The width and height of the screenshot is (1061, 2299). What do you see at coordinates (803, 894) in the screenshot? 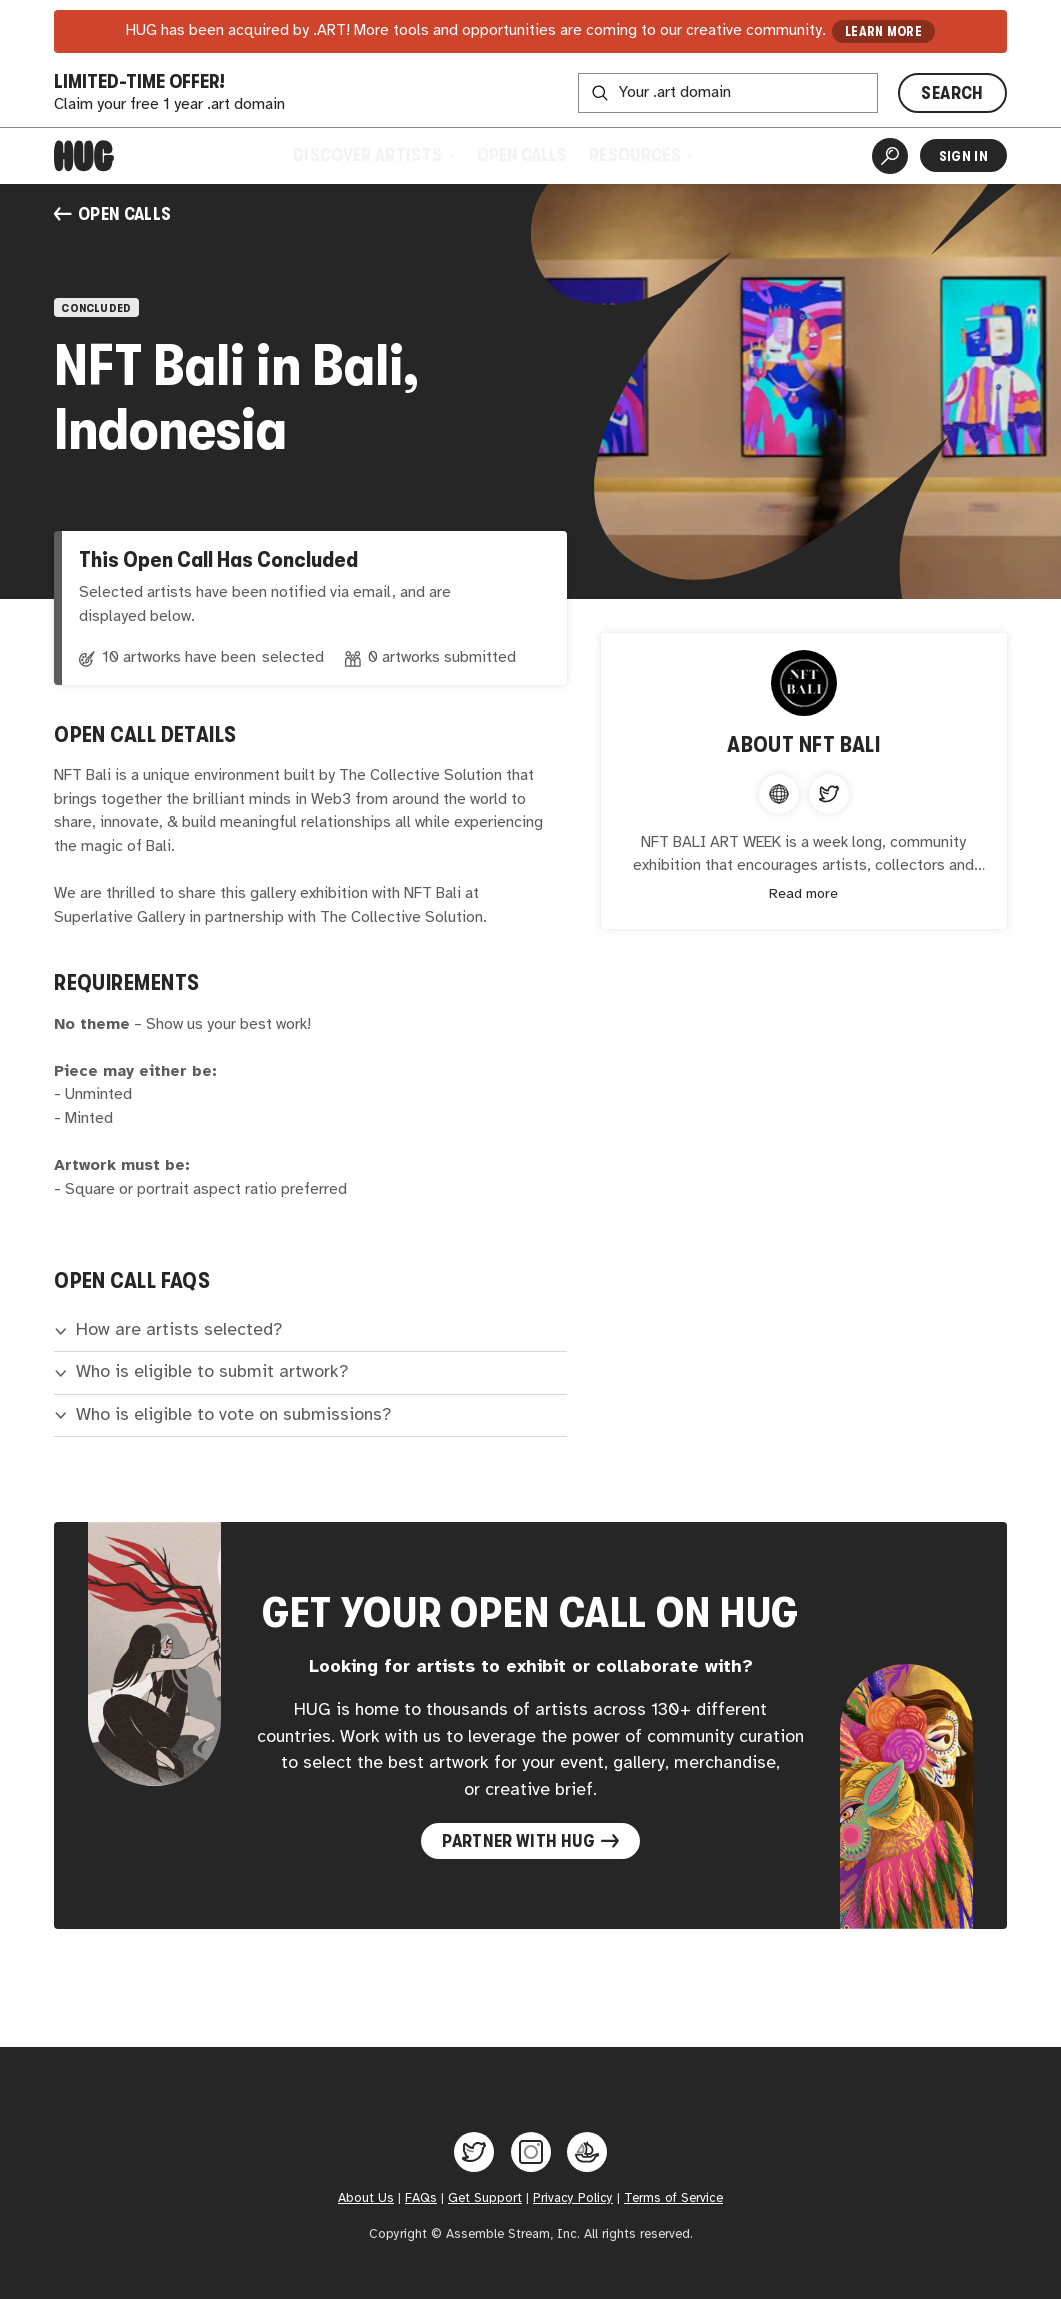
I see `Read more [Expand content]` at bounding box center [803, 894].